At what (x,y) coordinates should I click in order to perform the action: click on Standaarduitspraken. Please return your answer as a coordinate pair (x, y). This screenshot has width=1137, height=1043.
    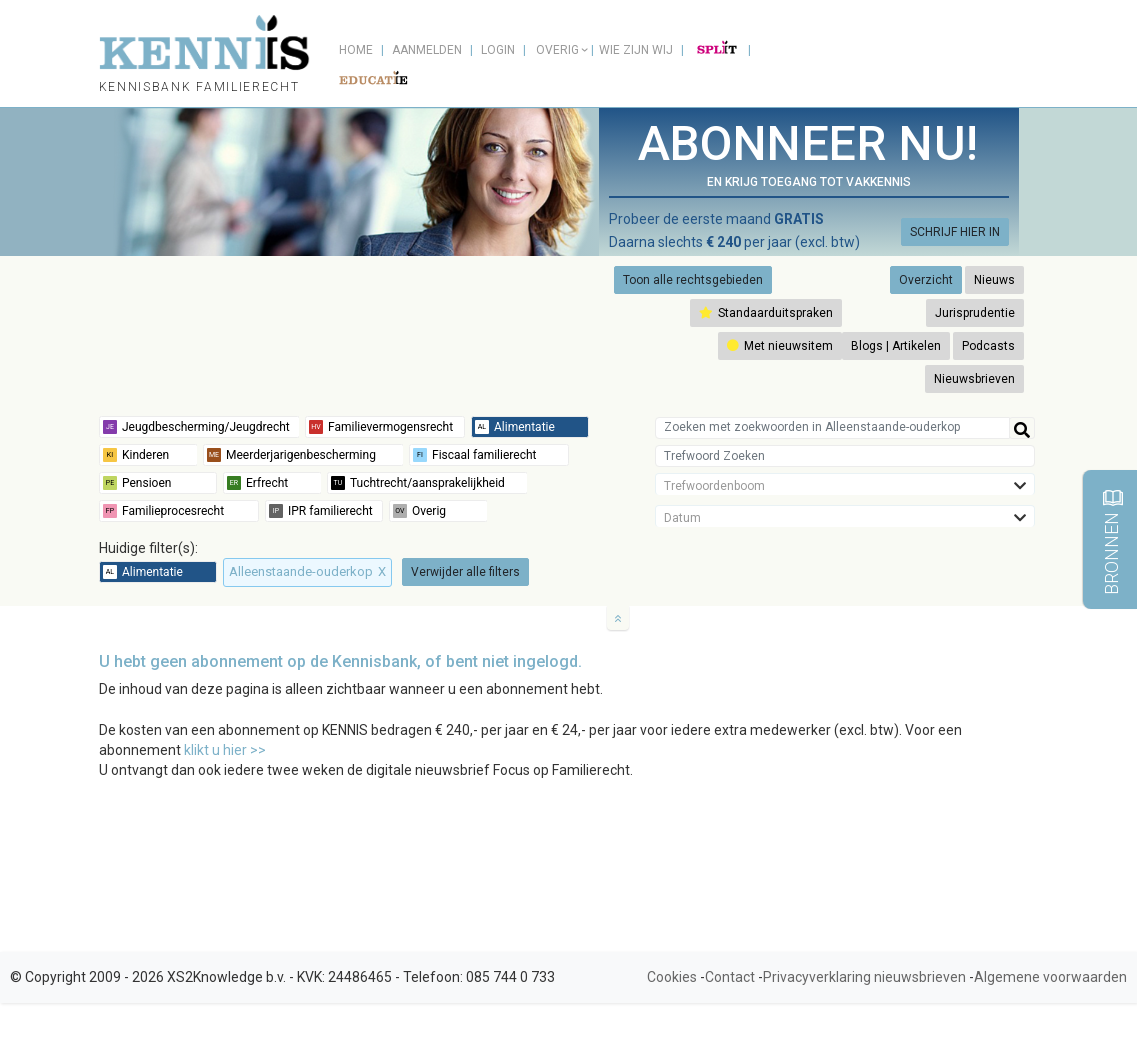
    Looking at the image, I should click on (766, 313).